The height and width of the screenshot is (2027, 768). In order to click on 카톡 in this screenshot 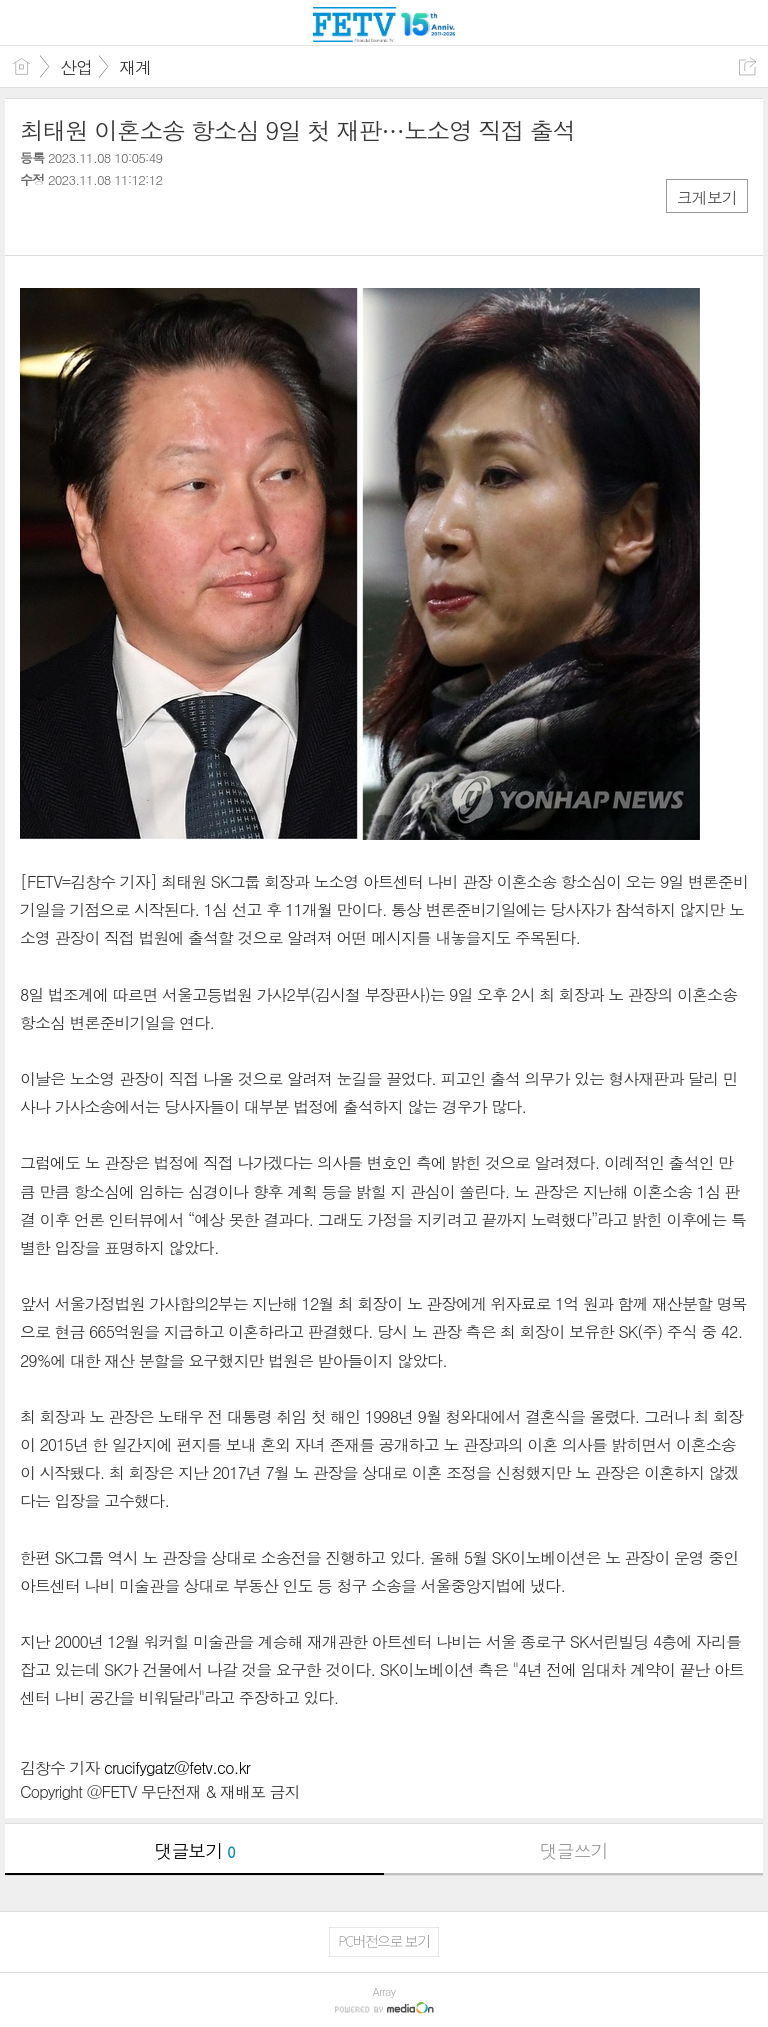, I will do `click(117, 220)`.